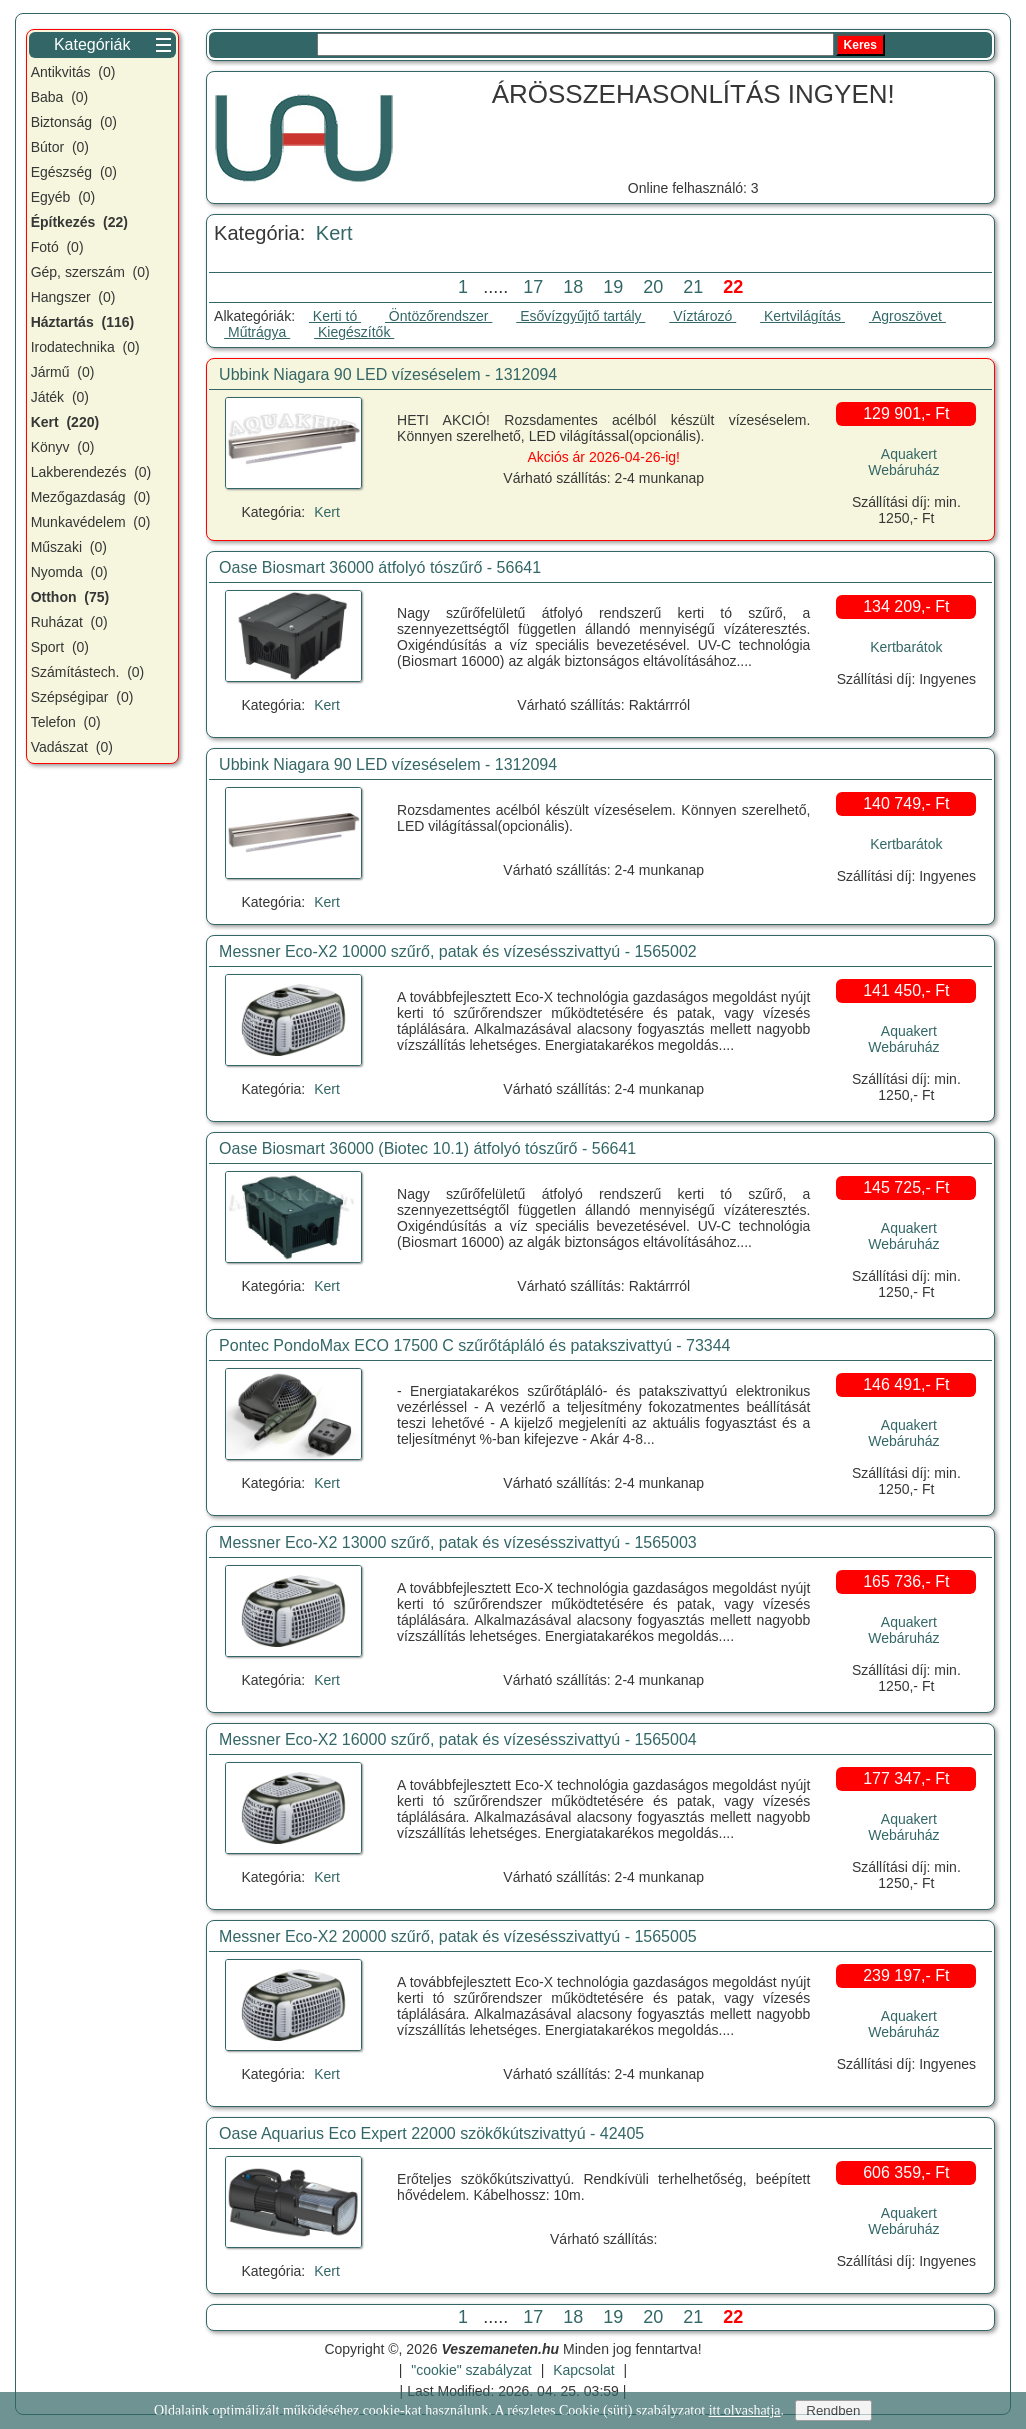 The width and height of the screenshot is (1026, 2429). Describe the element at coordinates (688, 287) in the screenshot. I see `21` at that location.